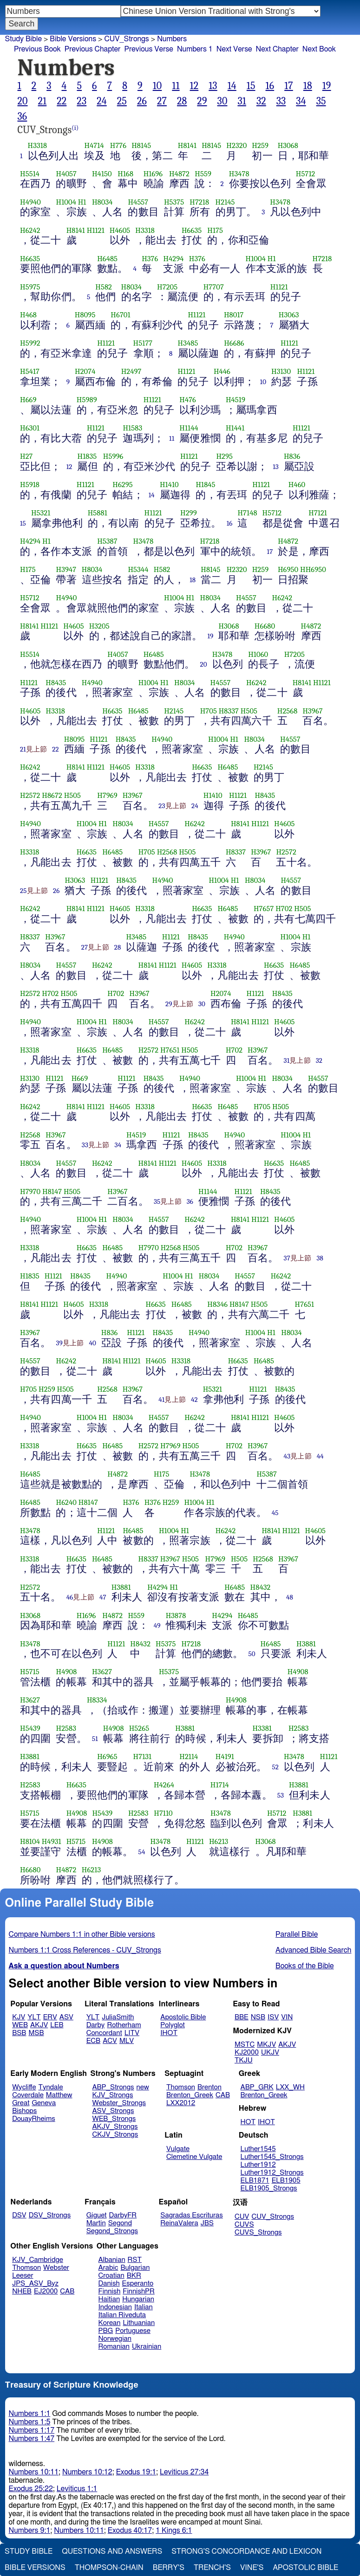 The width and height of the screenshot is (360, 2576). Describe the element at coordinates (114, 2346) in the screenshot. I see `Romanian` at that location.